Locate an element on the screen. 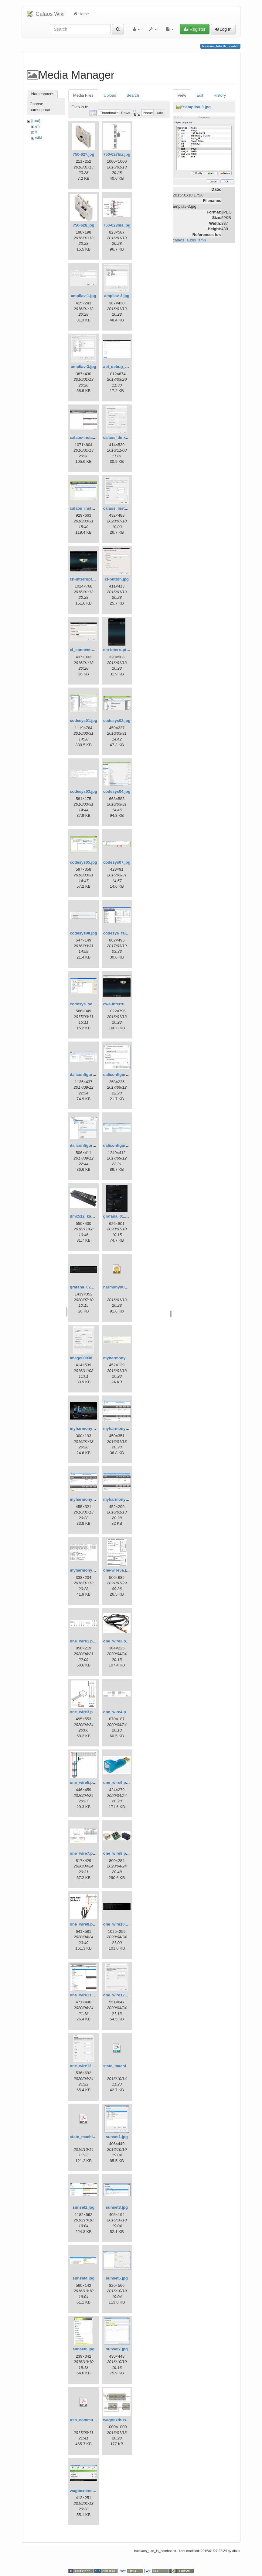  myharmony_regle3.jpg is located at coordinates (124, 1499).